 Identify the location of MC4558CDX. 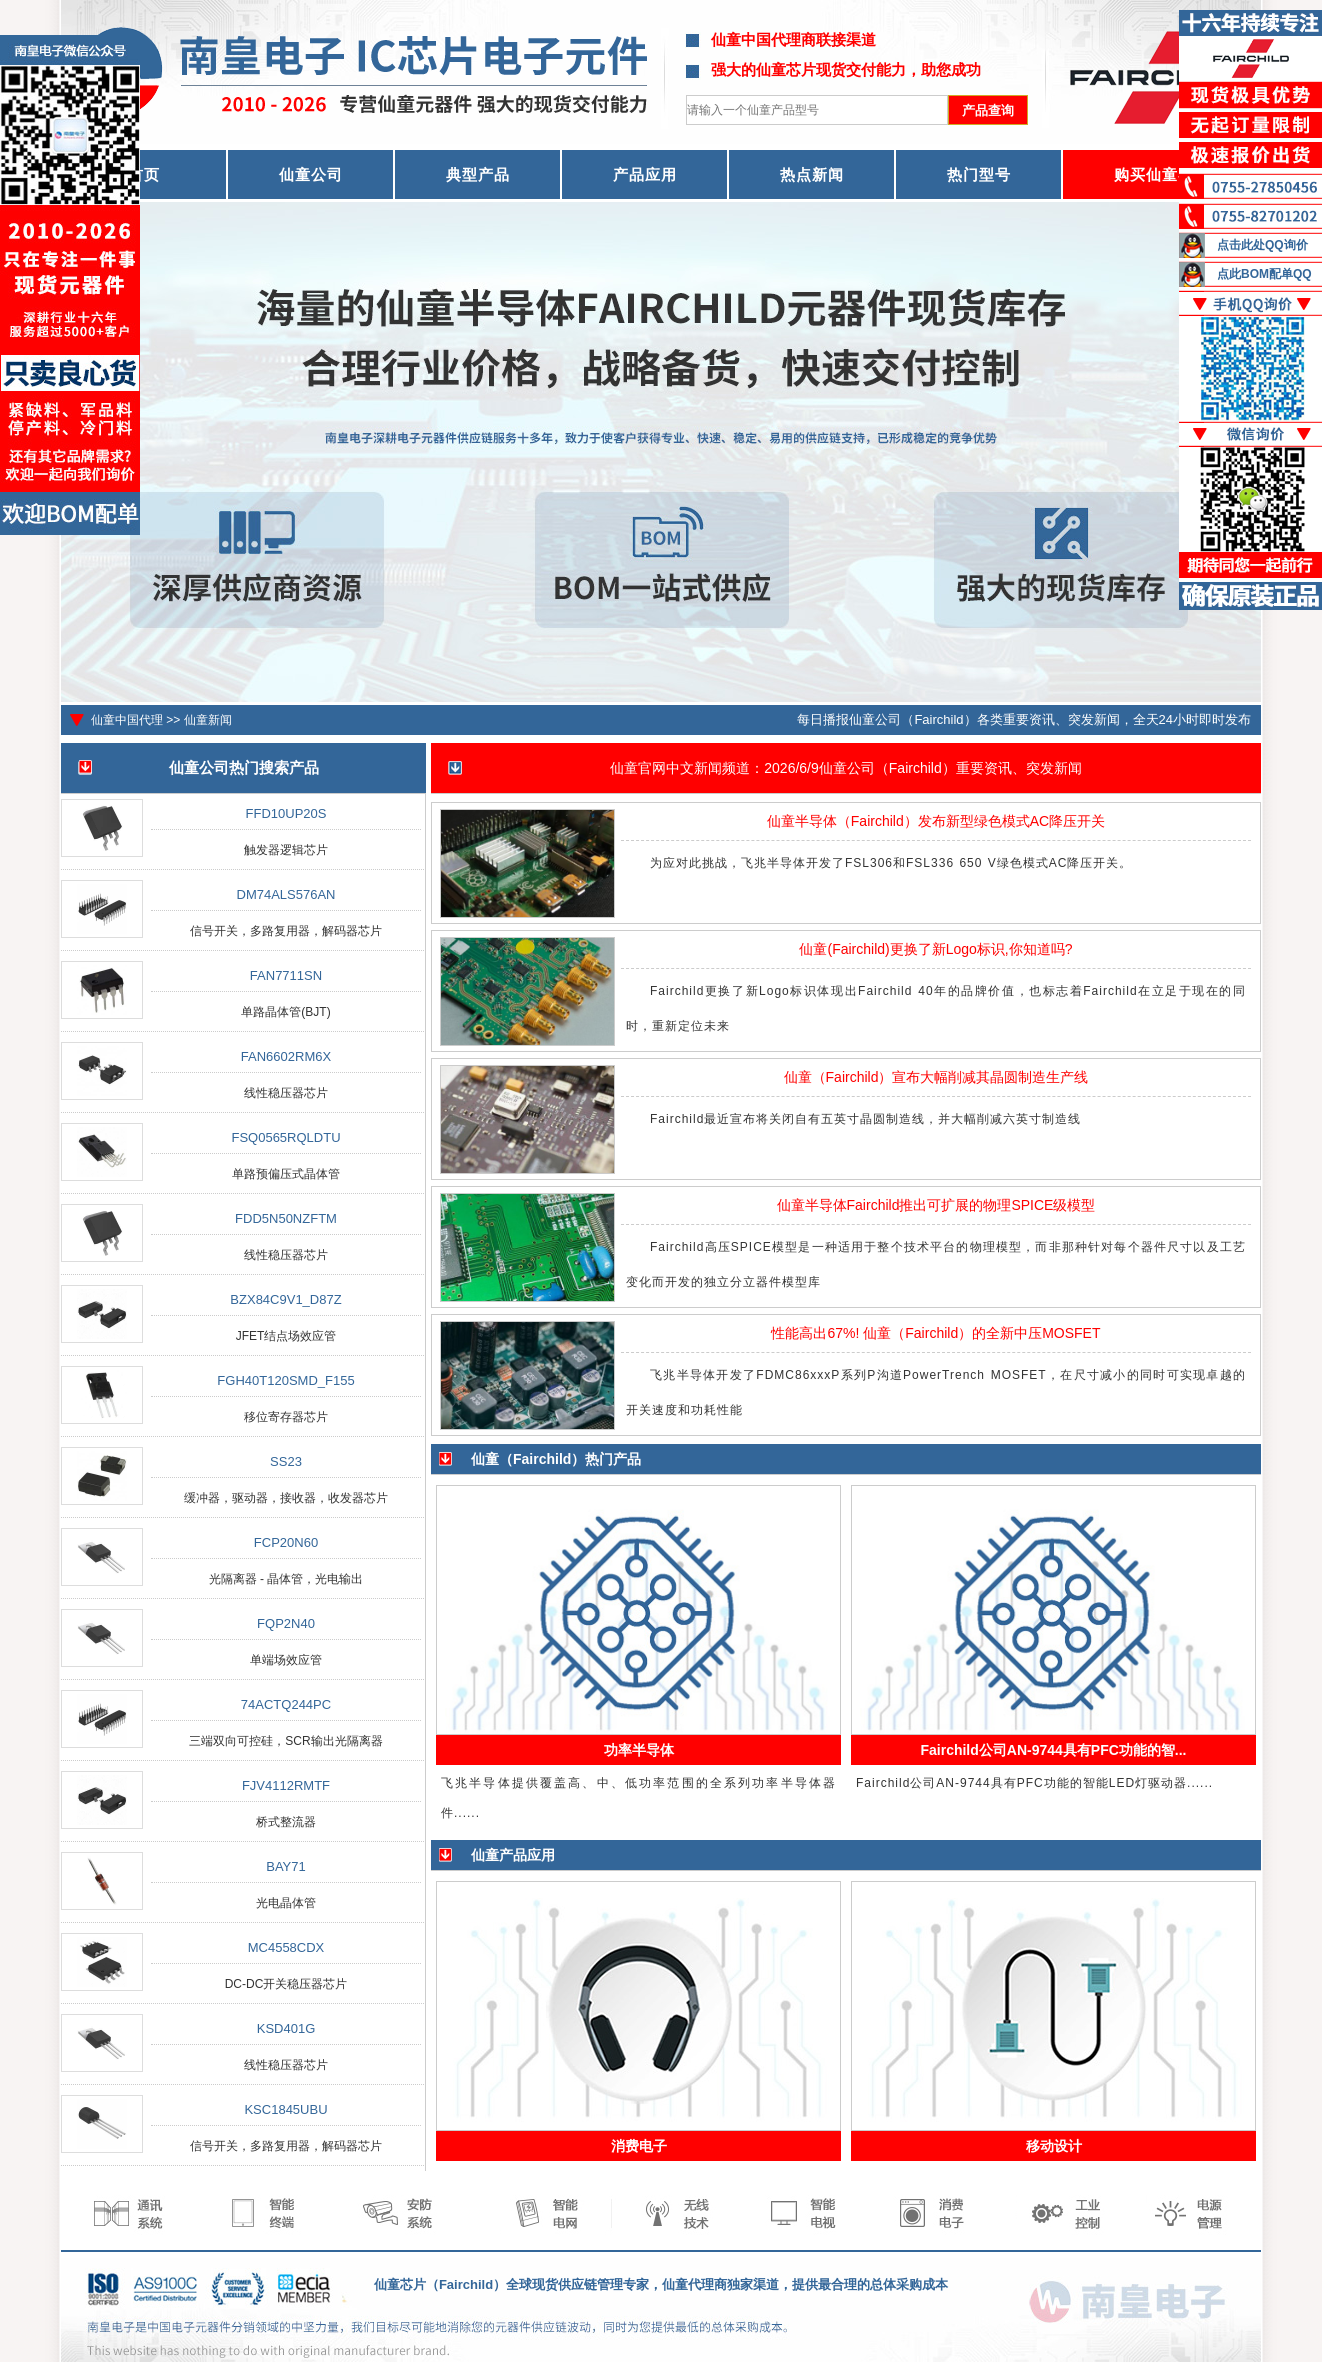
(286, 1947).